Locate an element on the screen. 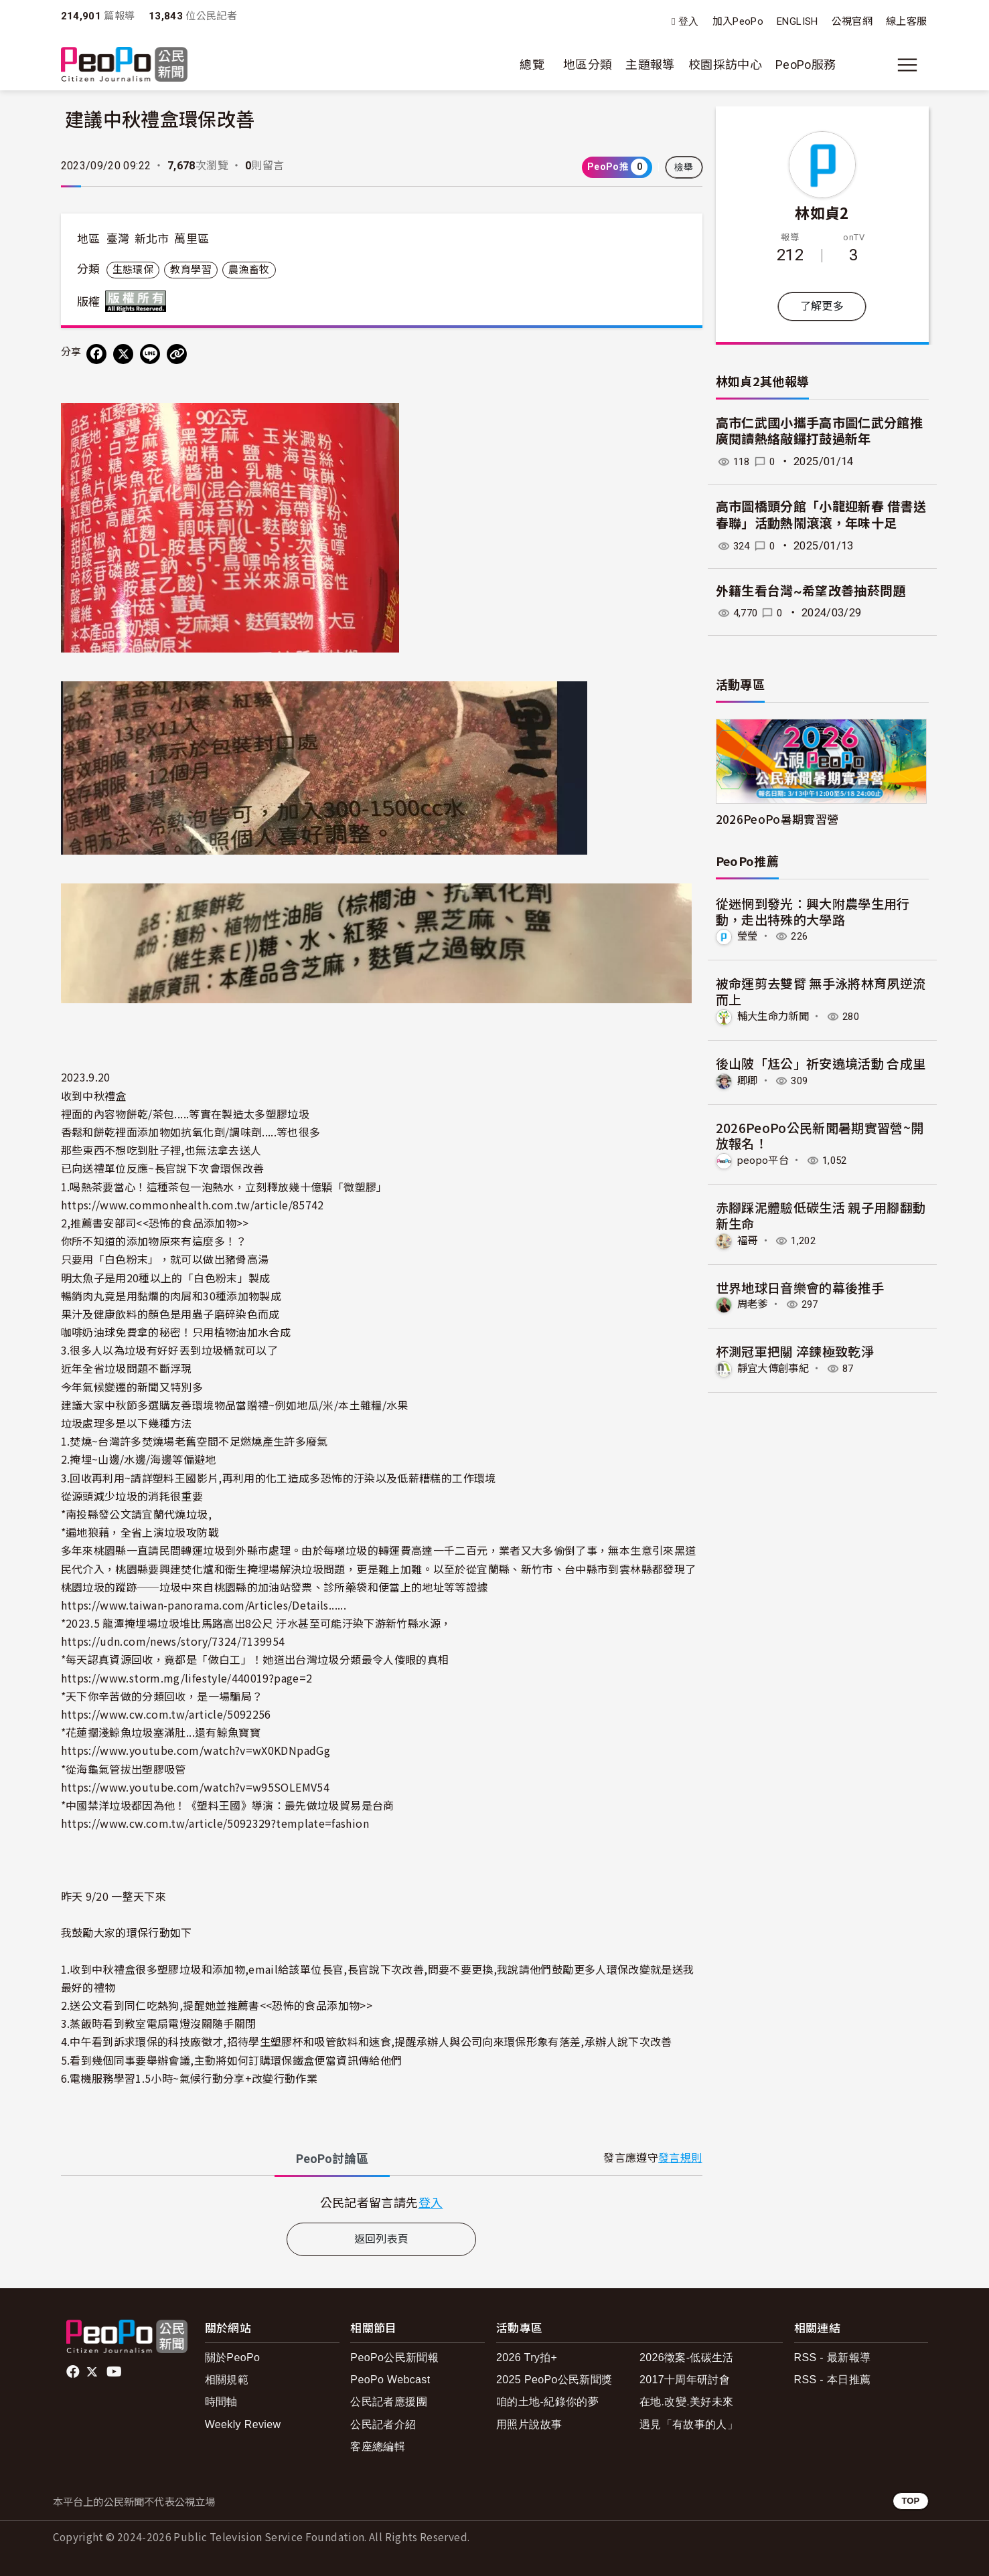 Image resolution: width=989 pixels, height=2576 pixels. 新北市 is located at coordinates (152, 239).